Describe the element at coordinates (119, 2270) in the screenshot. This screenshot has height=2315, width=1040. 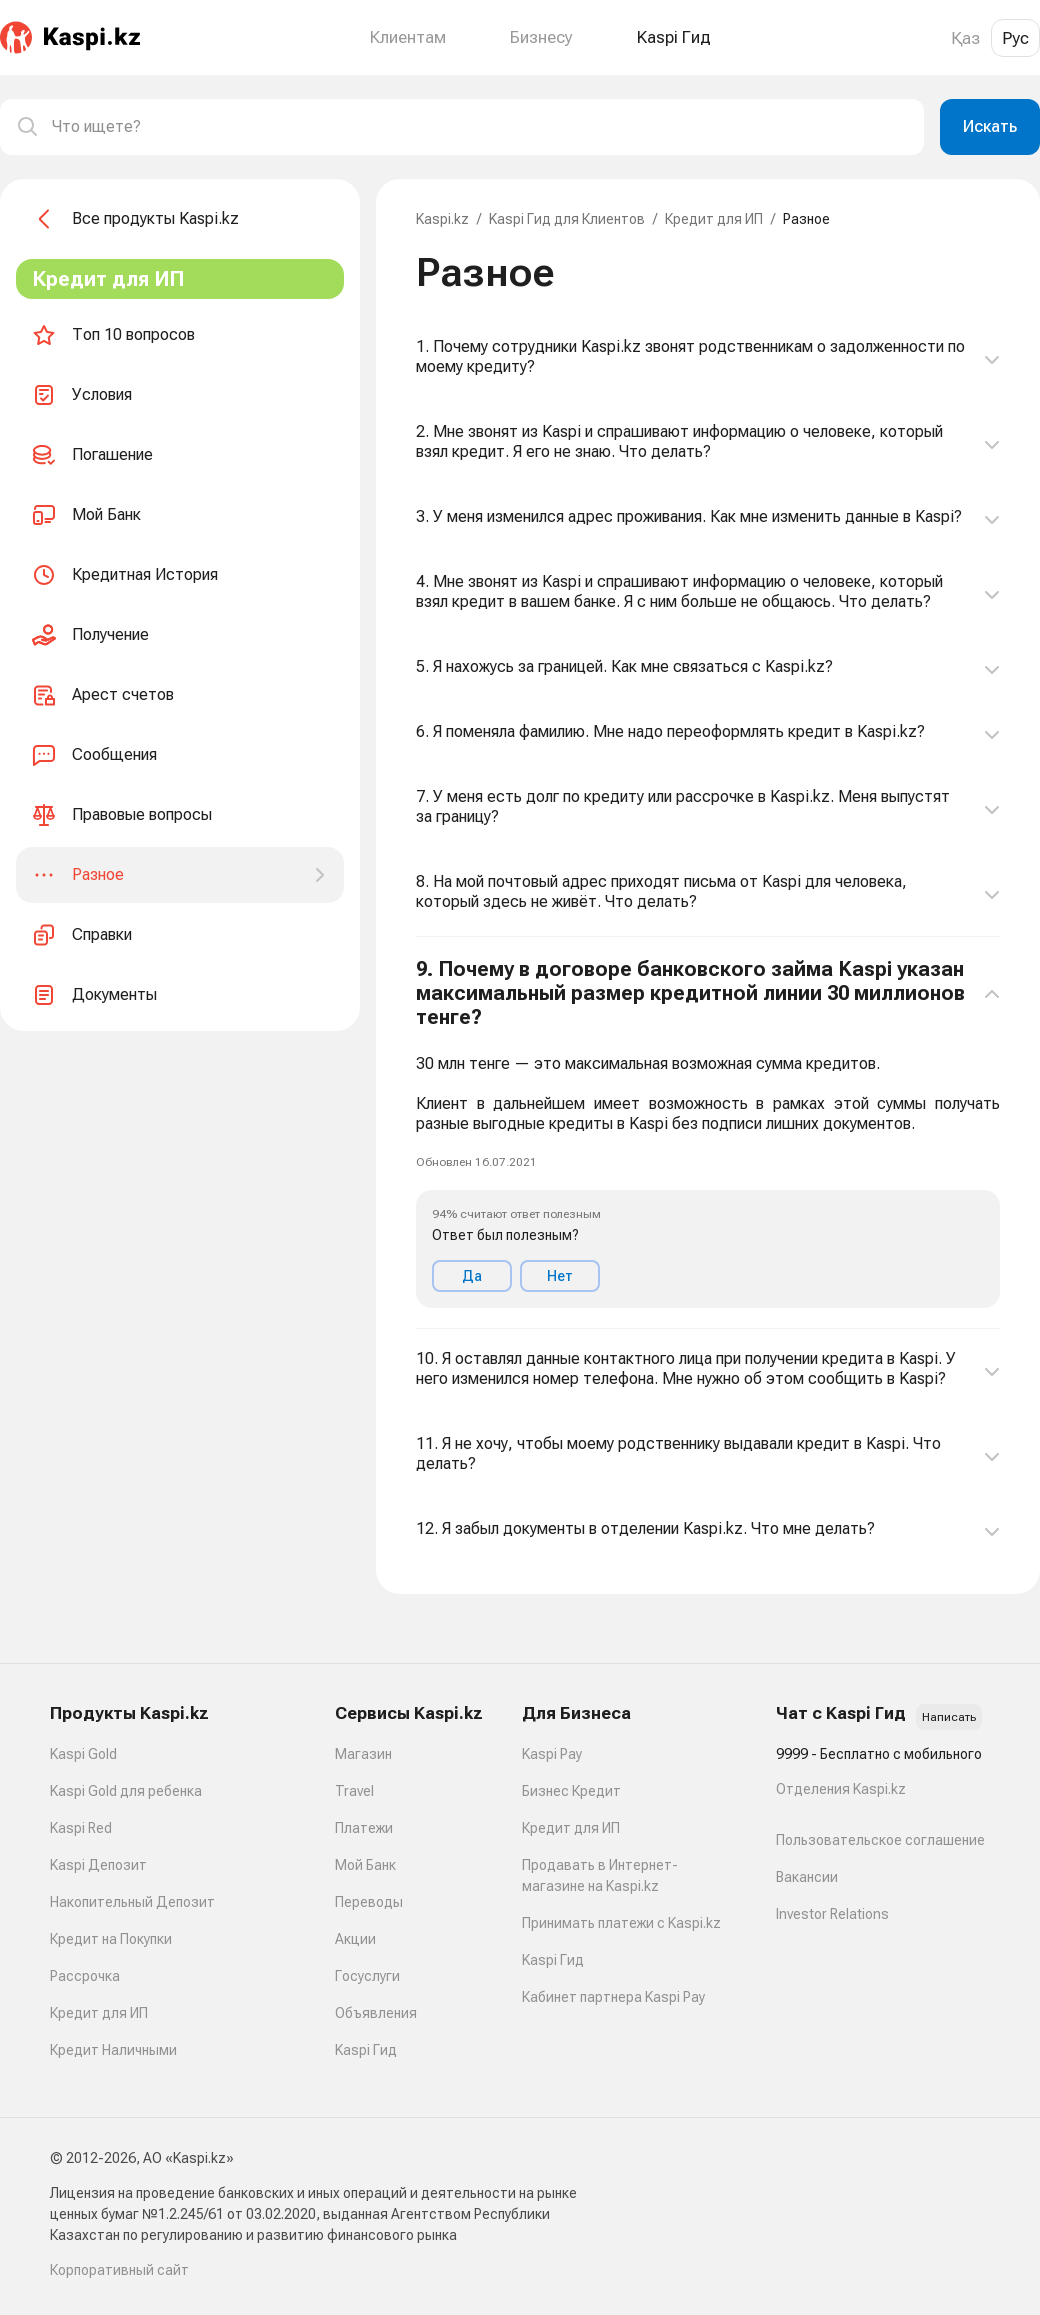
I see `Корпоративный сайт` at that location.